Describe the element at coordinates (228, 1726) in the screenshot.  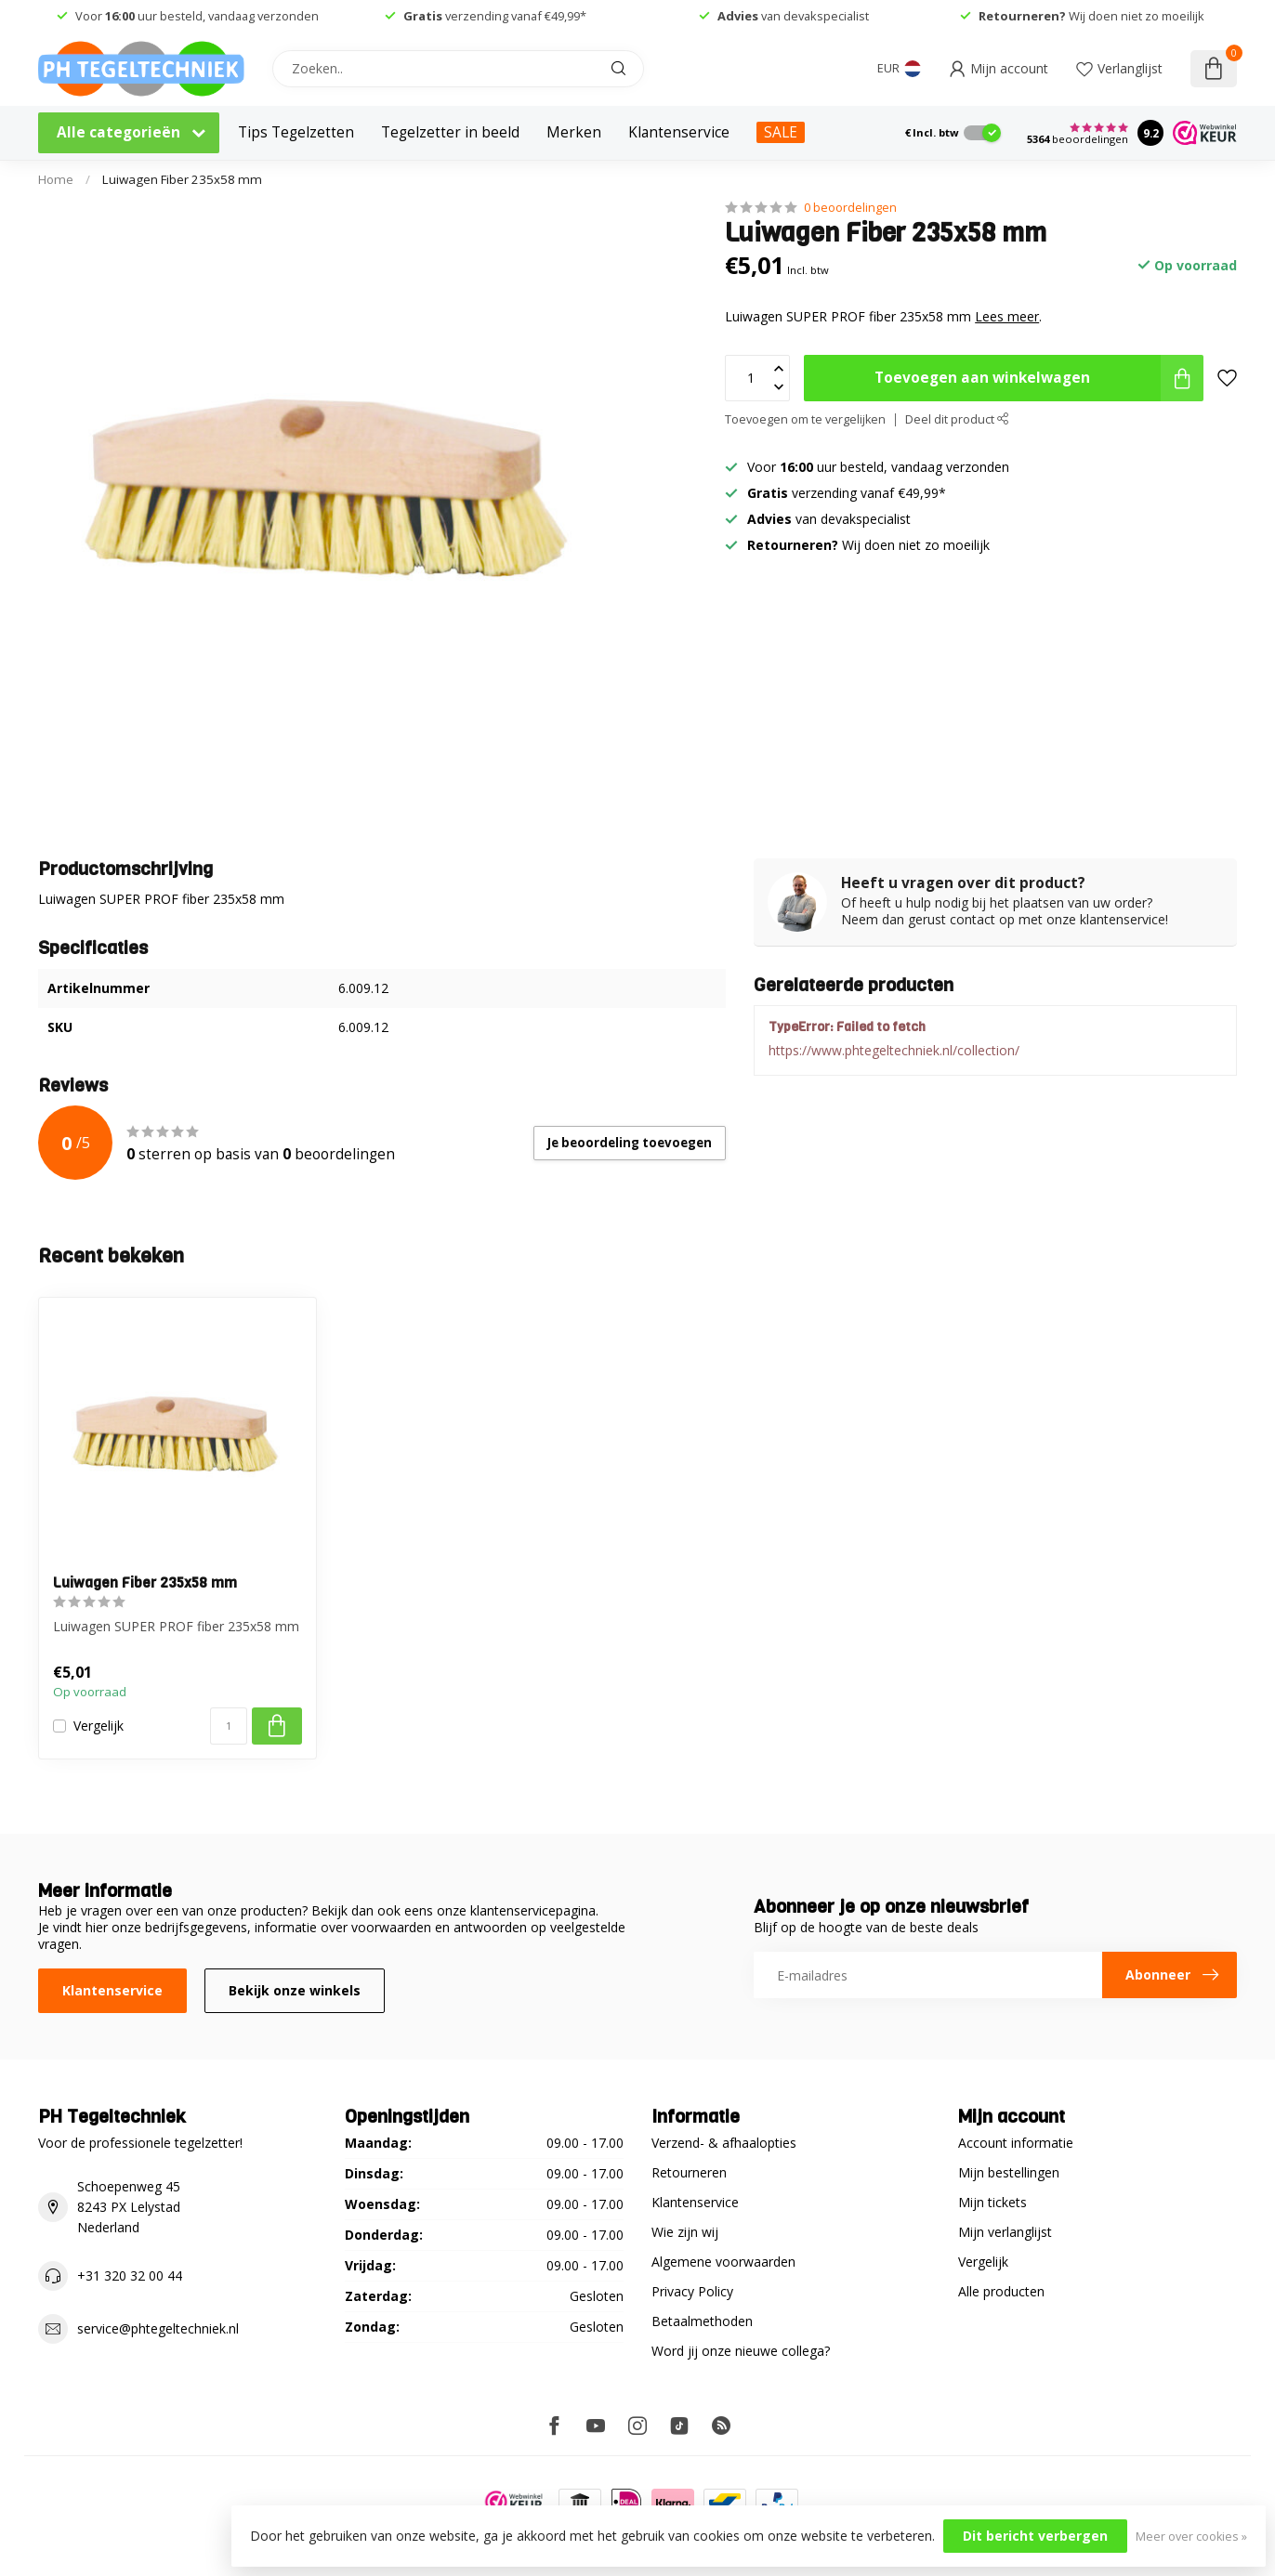
I see `[Aantal]` at that location.